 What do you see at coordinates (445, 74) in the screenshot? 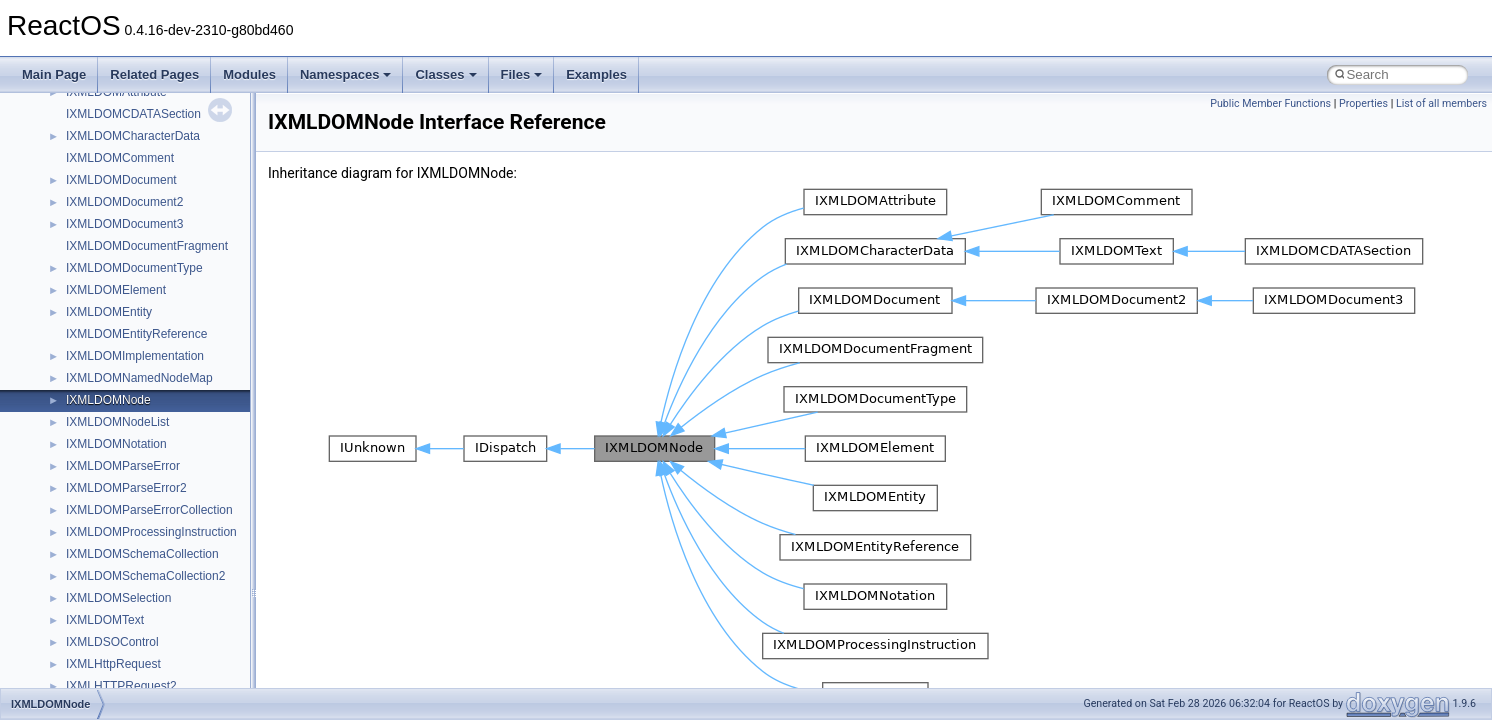
I see `Classes` at bounding box center [445, 74].